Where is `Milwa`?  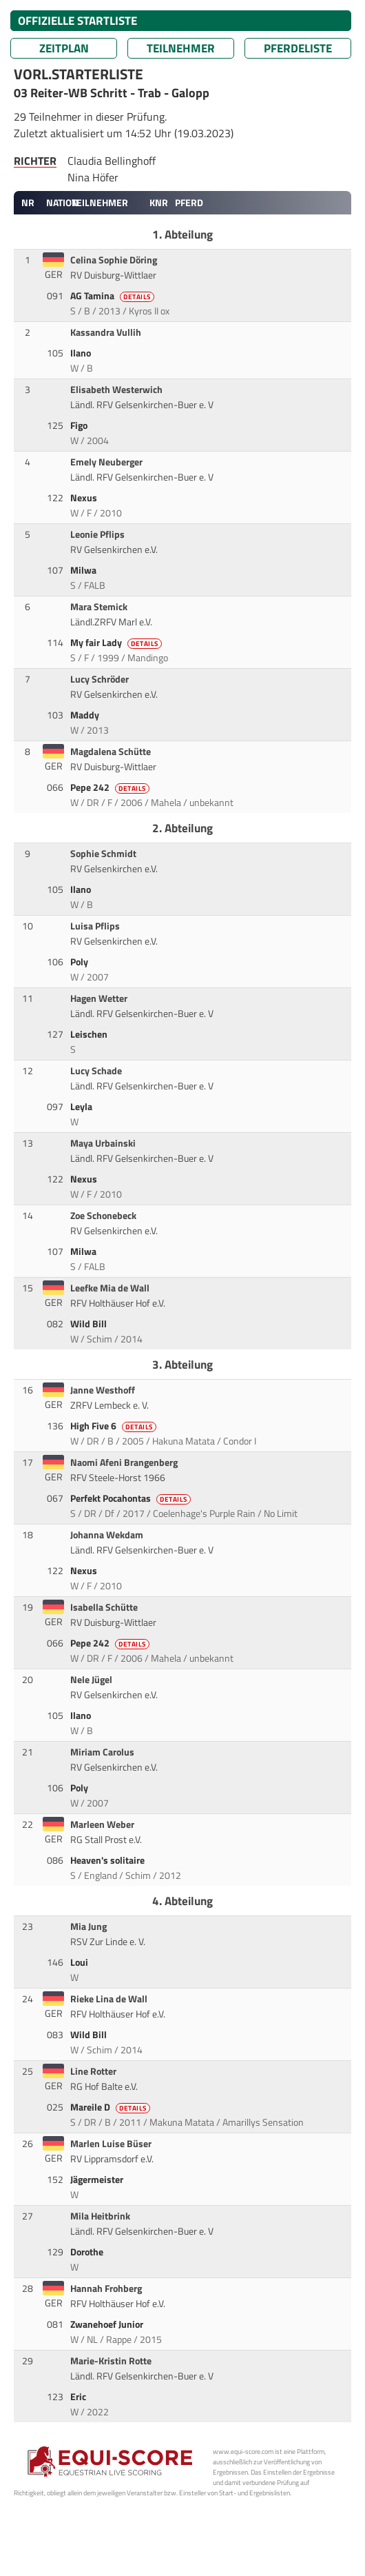
Milwa is located at coordinates (84, 570).